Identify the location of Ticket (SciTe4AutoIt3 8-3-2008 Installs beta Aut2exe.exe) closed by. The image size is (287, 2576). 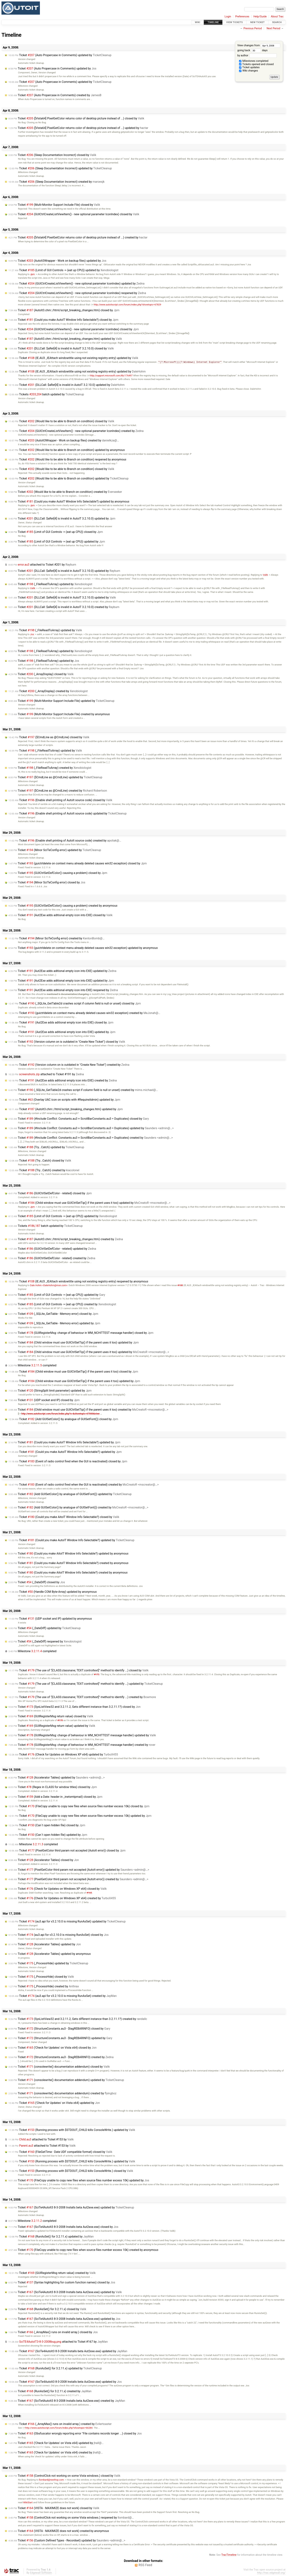
(63, 2227).